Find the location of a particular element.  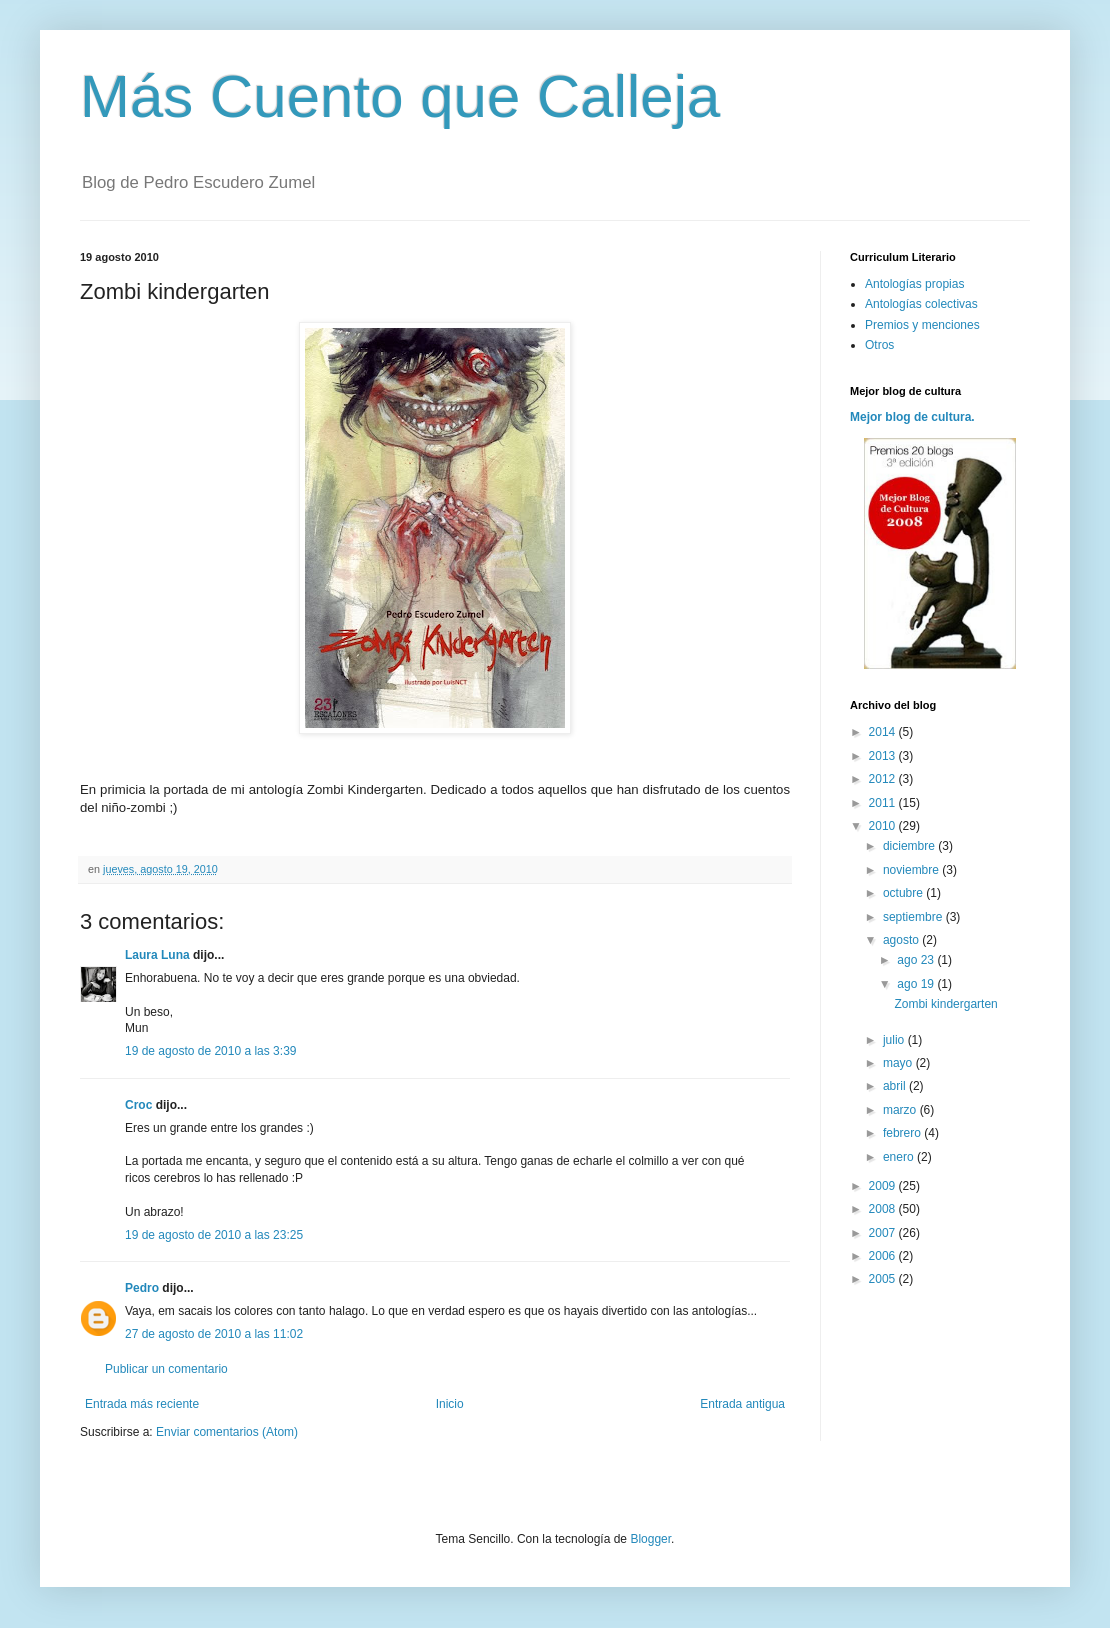

Entrada más reciente is located at coordinates (142, 1404).